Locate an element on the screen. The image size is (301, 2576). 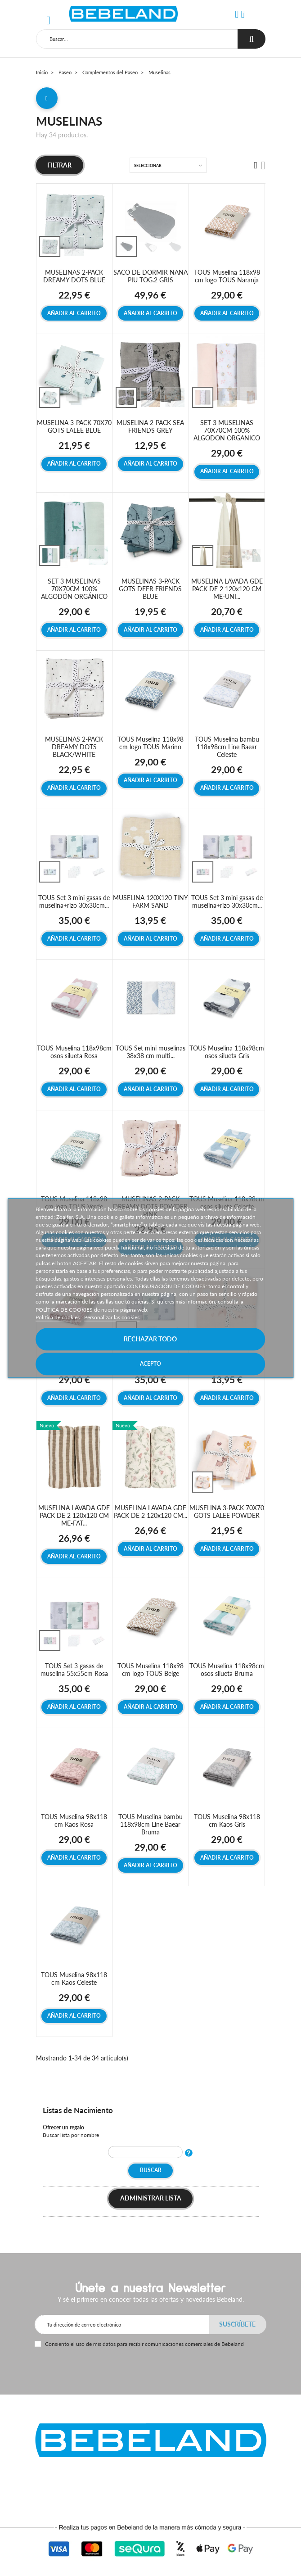
TOUS Set 3 gasas de muselina 55x55cm Rosa is located at coordinates (74, 1669).